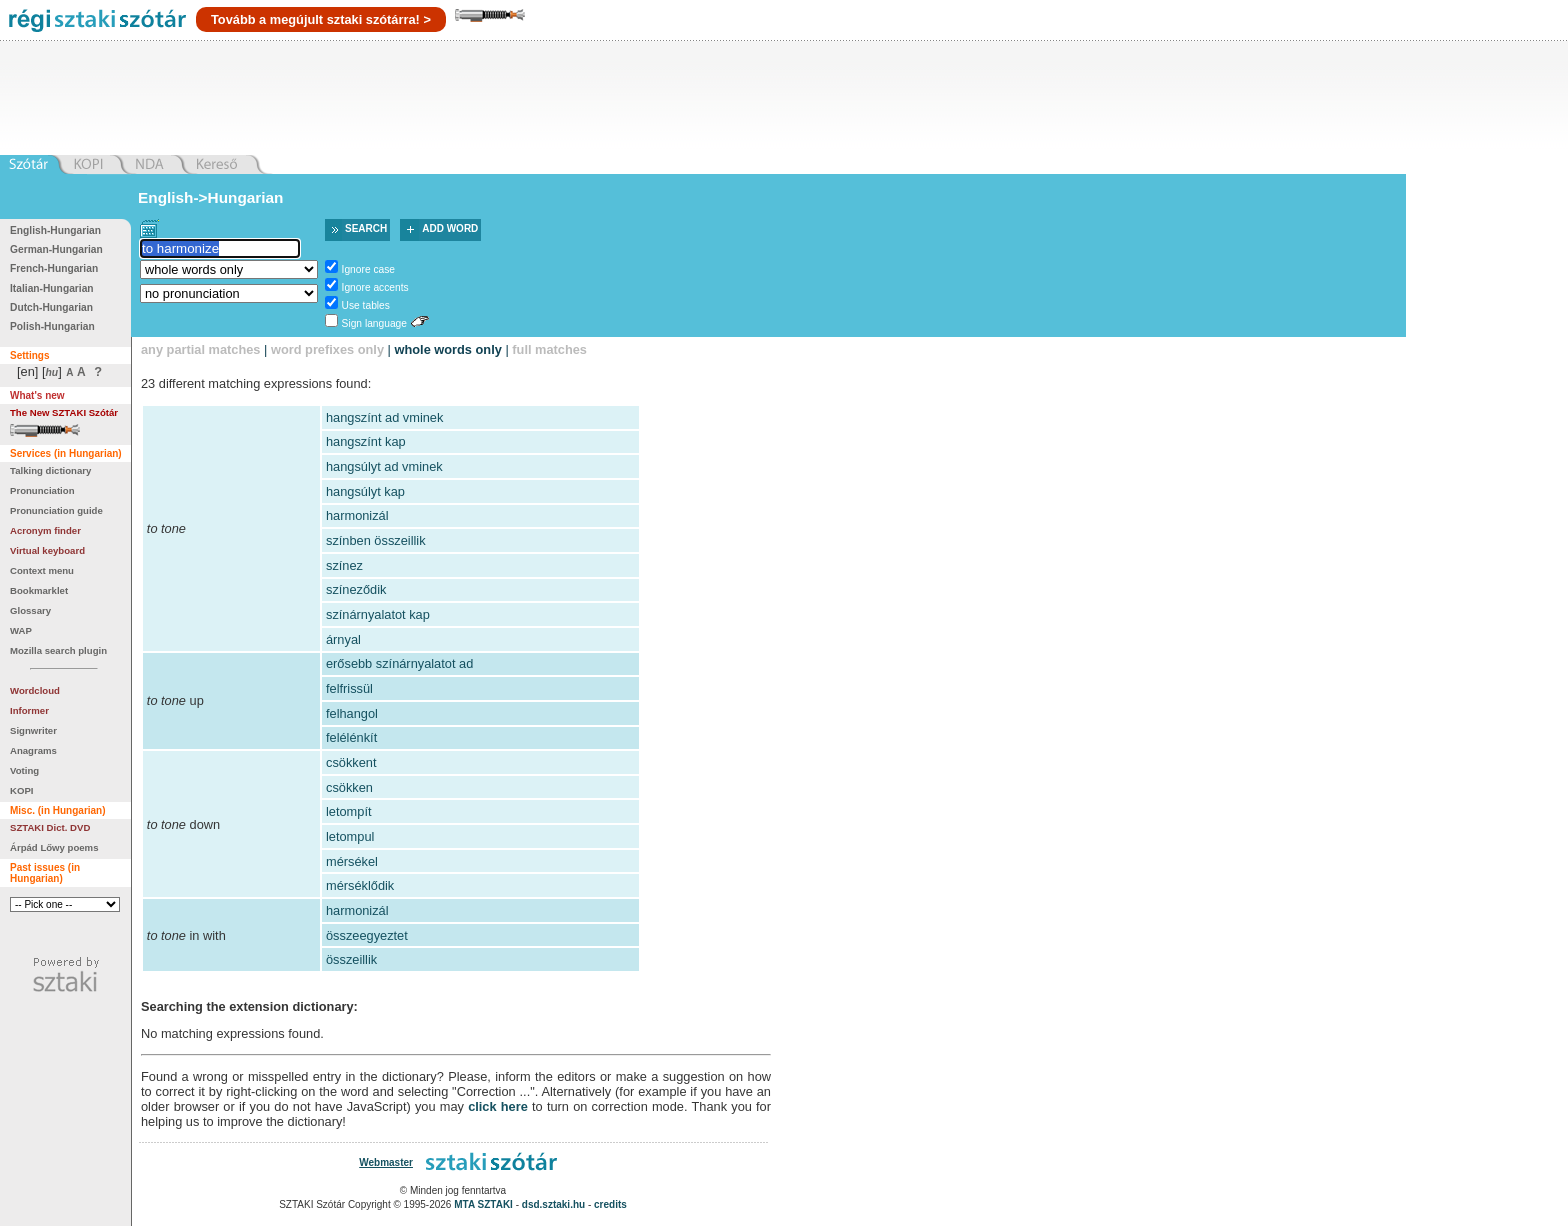 The width and height of the screenshot is (1568, 1226). I want to click on árnyal, so click(343, 639).